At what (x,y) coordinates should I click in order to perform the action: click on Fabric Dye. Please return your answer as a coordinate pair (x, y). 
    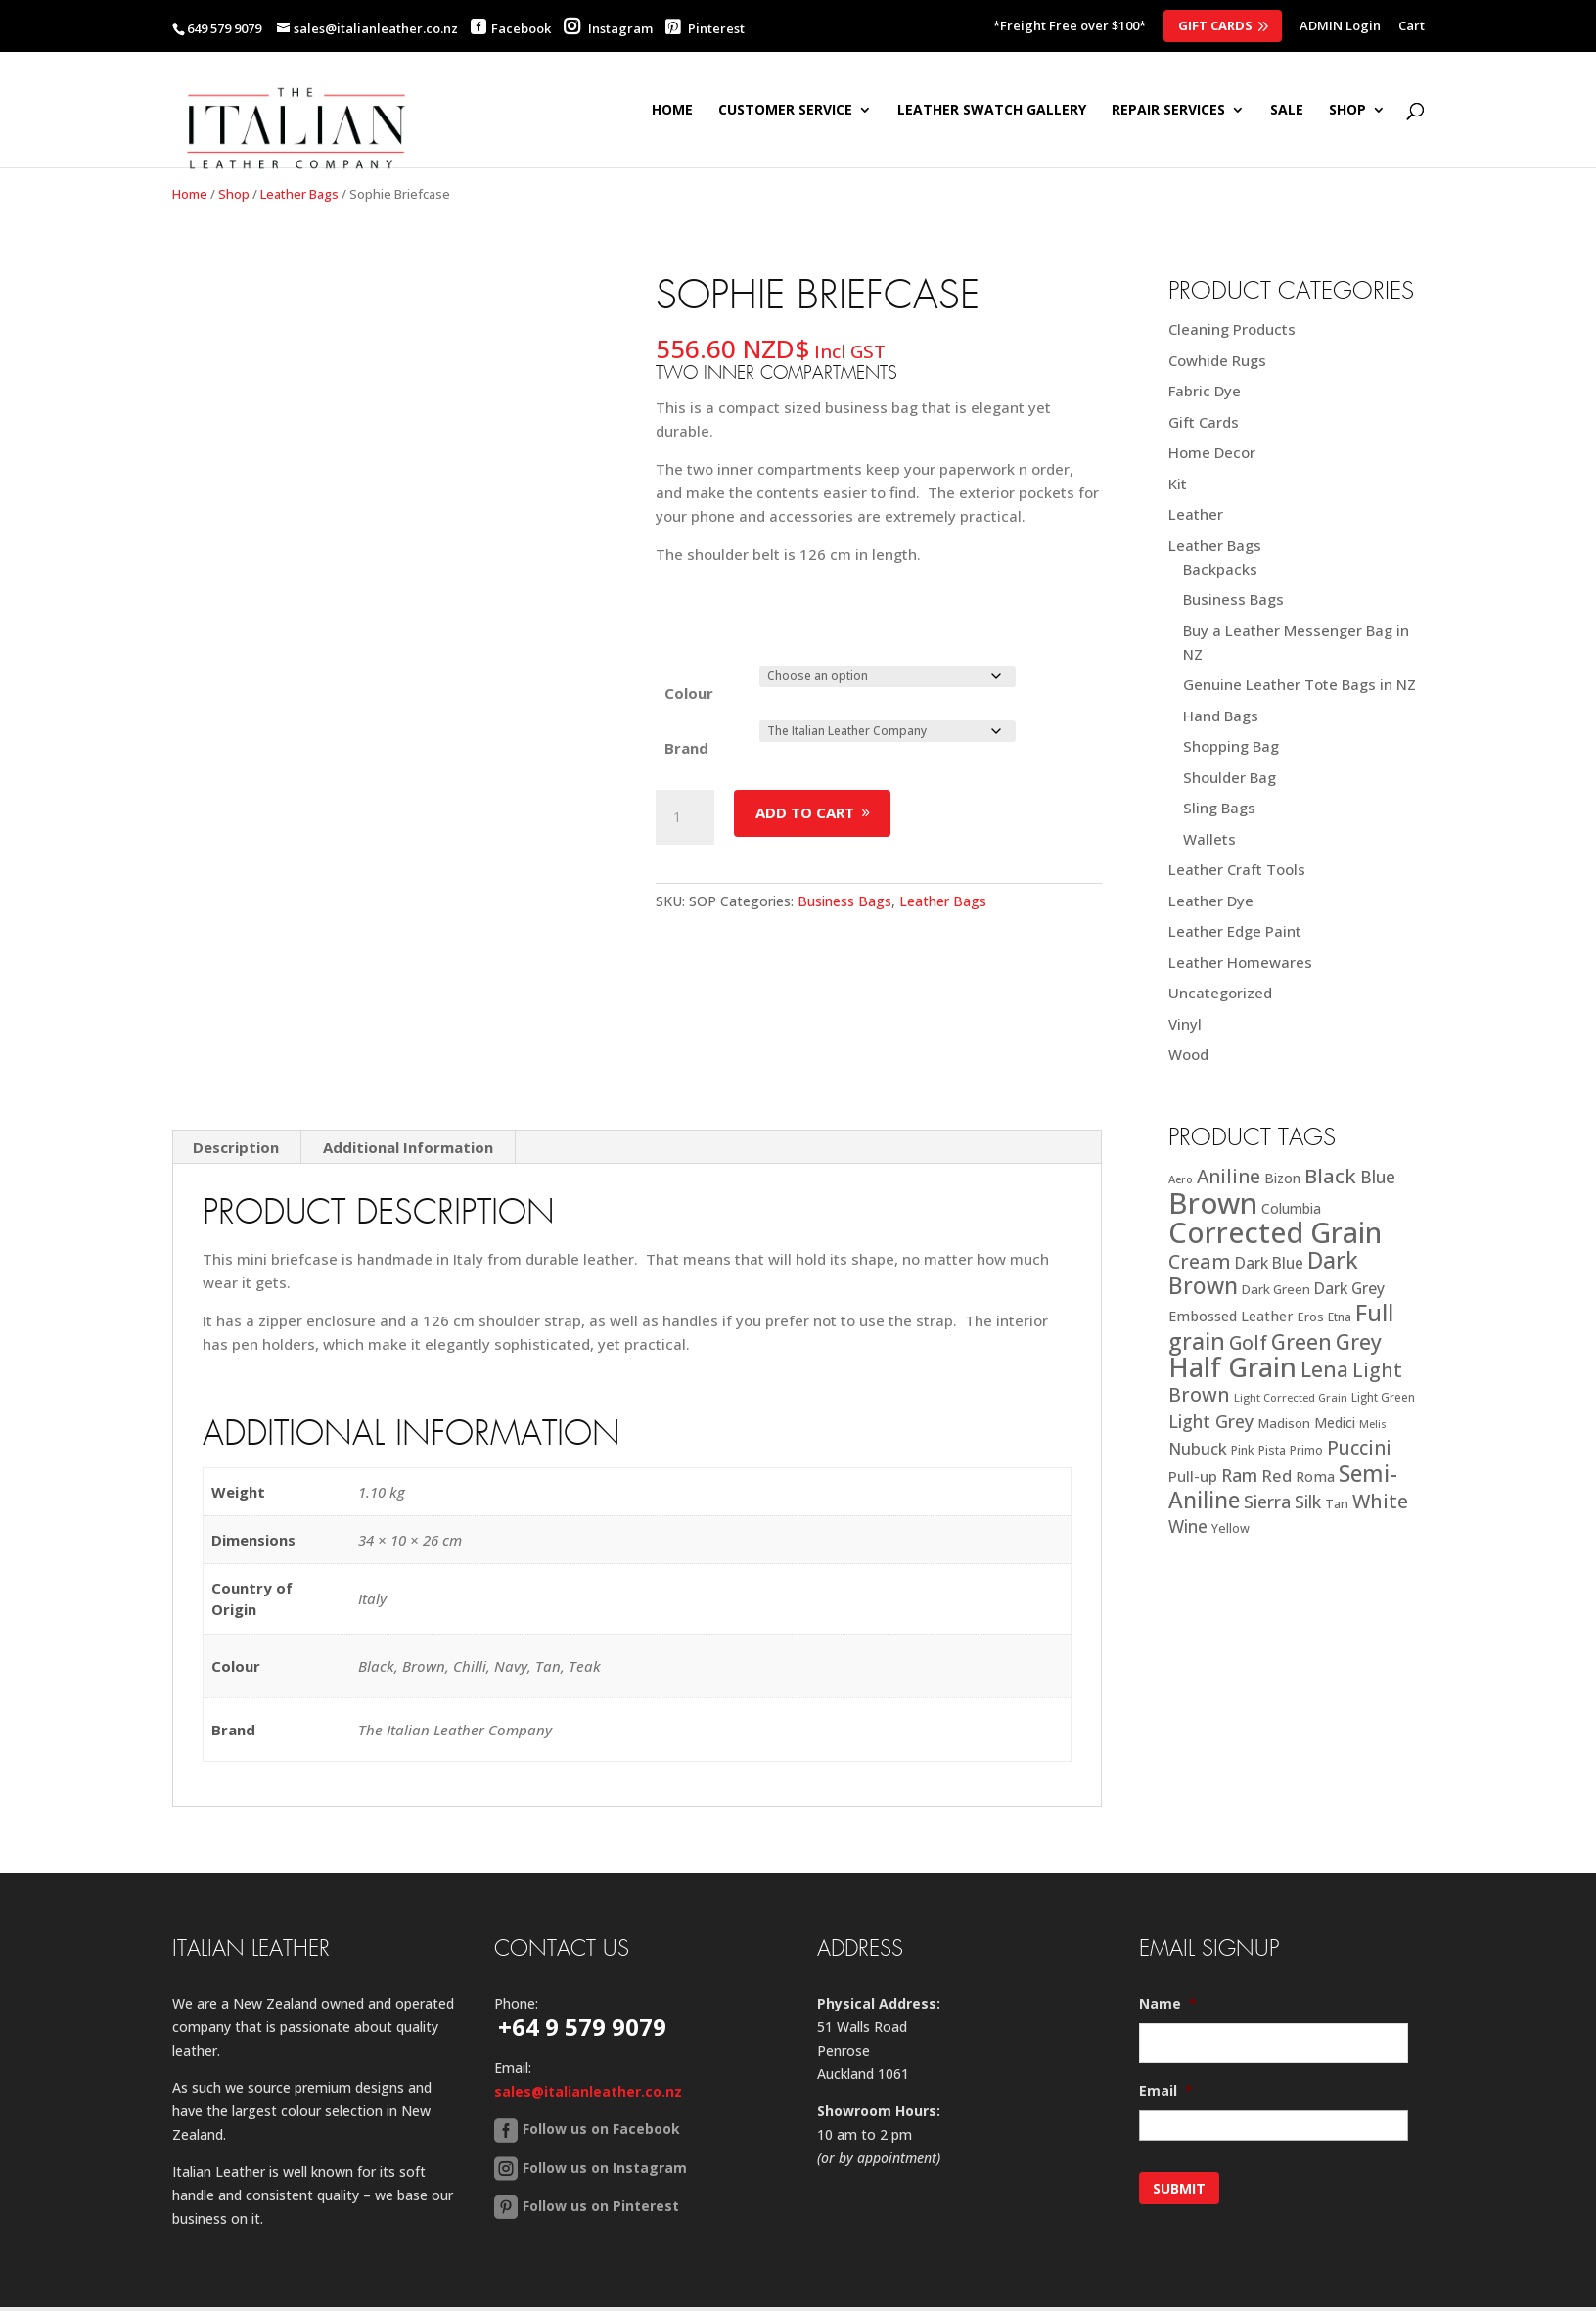
    Looking at the image, I should click on (1204, 390).